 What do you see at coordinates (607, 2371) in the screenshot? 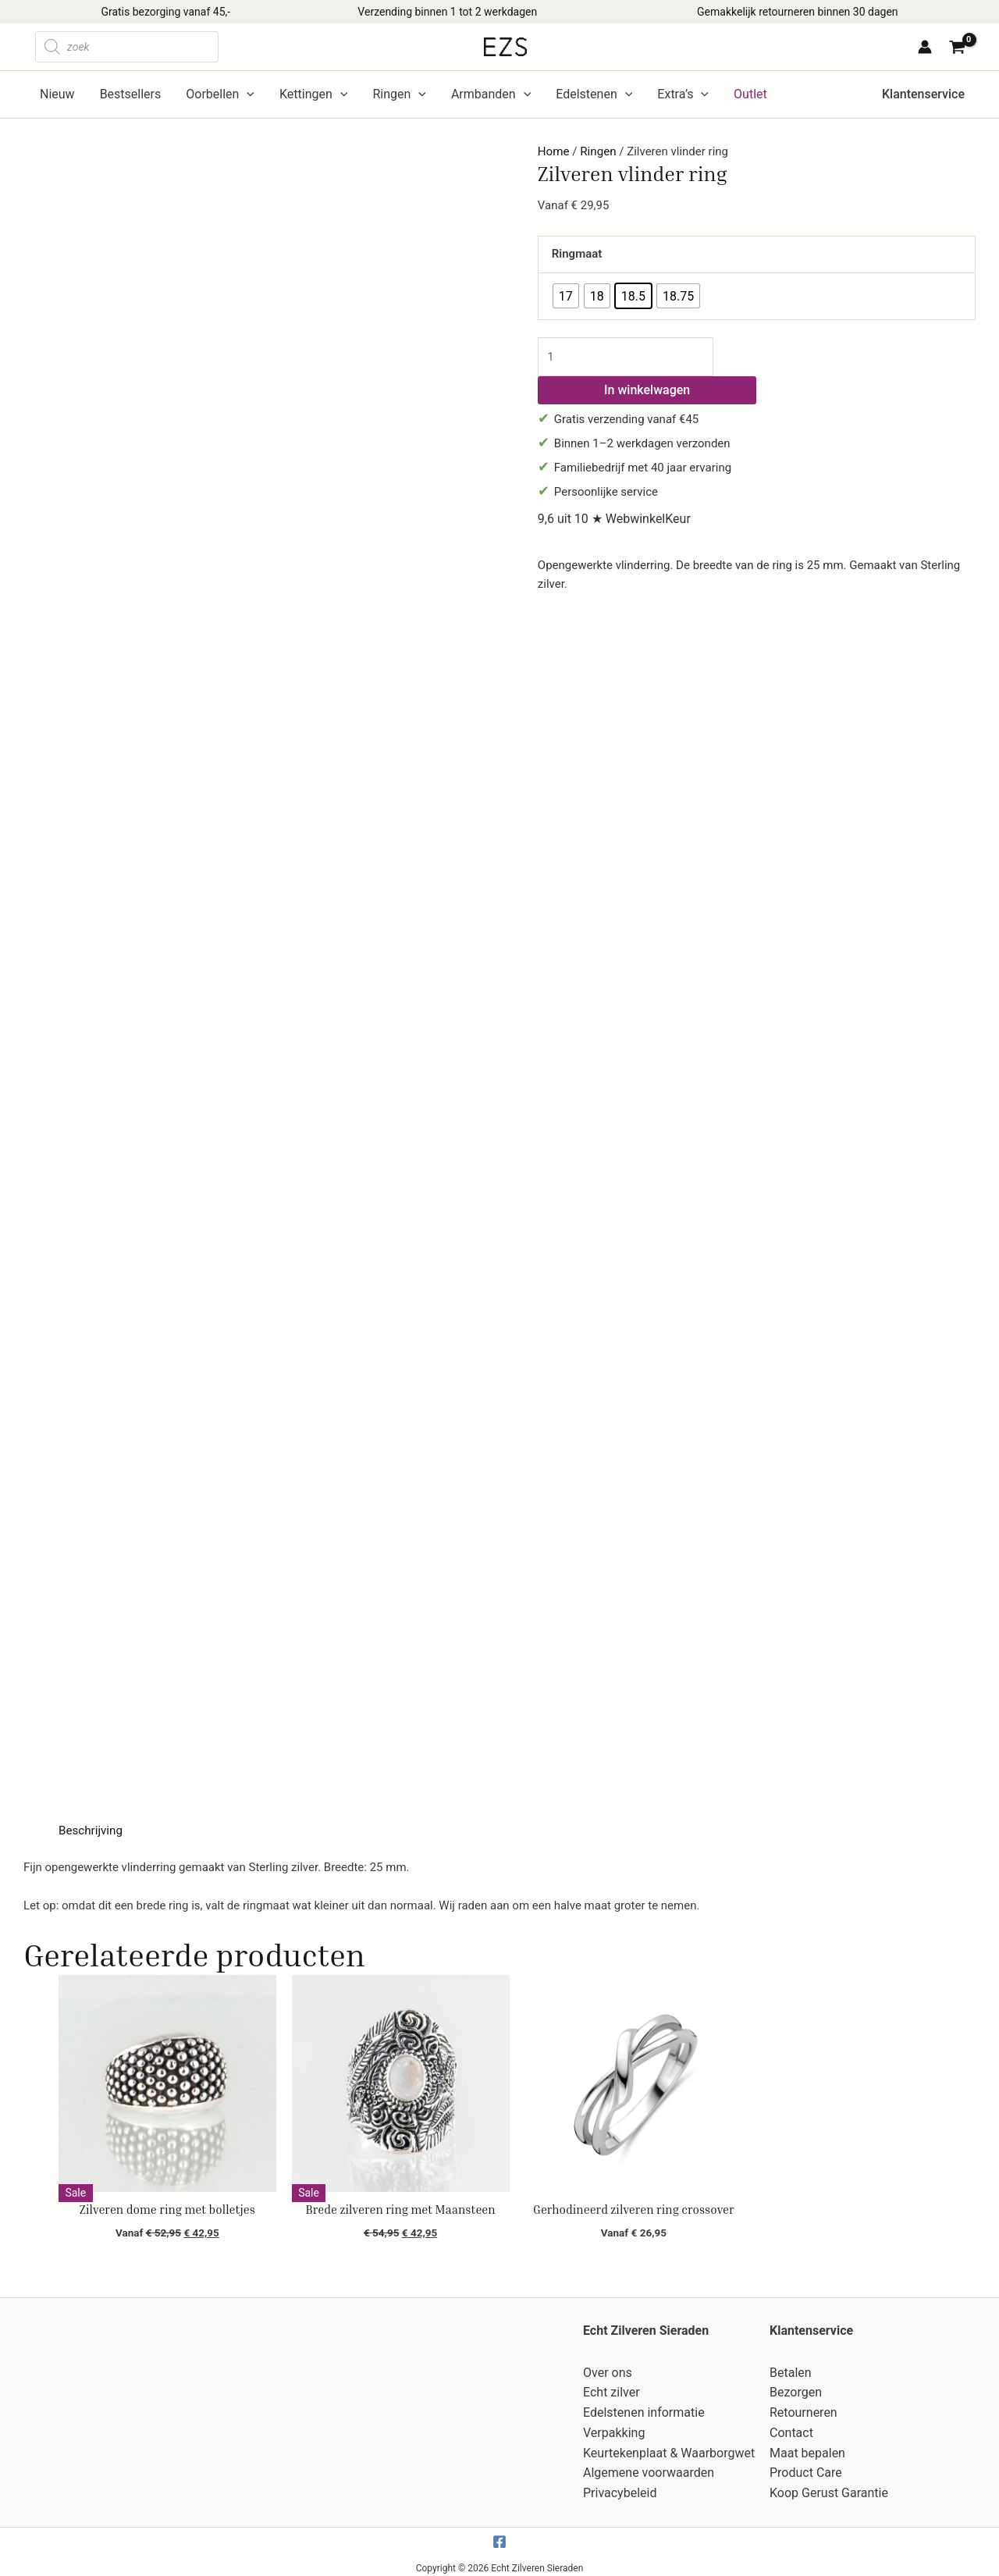
I see `Over ons` at bounding box center [607, 2371].